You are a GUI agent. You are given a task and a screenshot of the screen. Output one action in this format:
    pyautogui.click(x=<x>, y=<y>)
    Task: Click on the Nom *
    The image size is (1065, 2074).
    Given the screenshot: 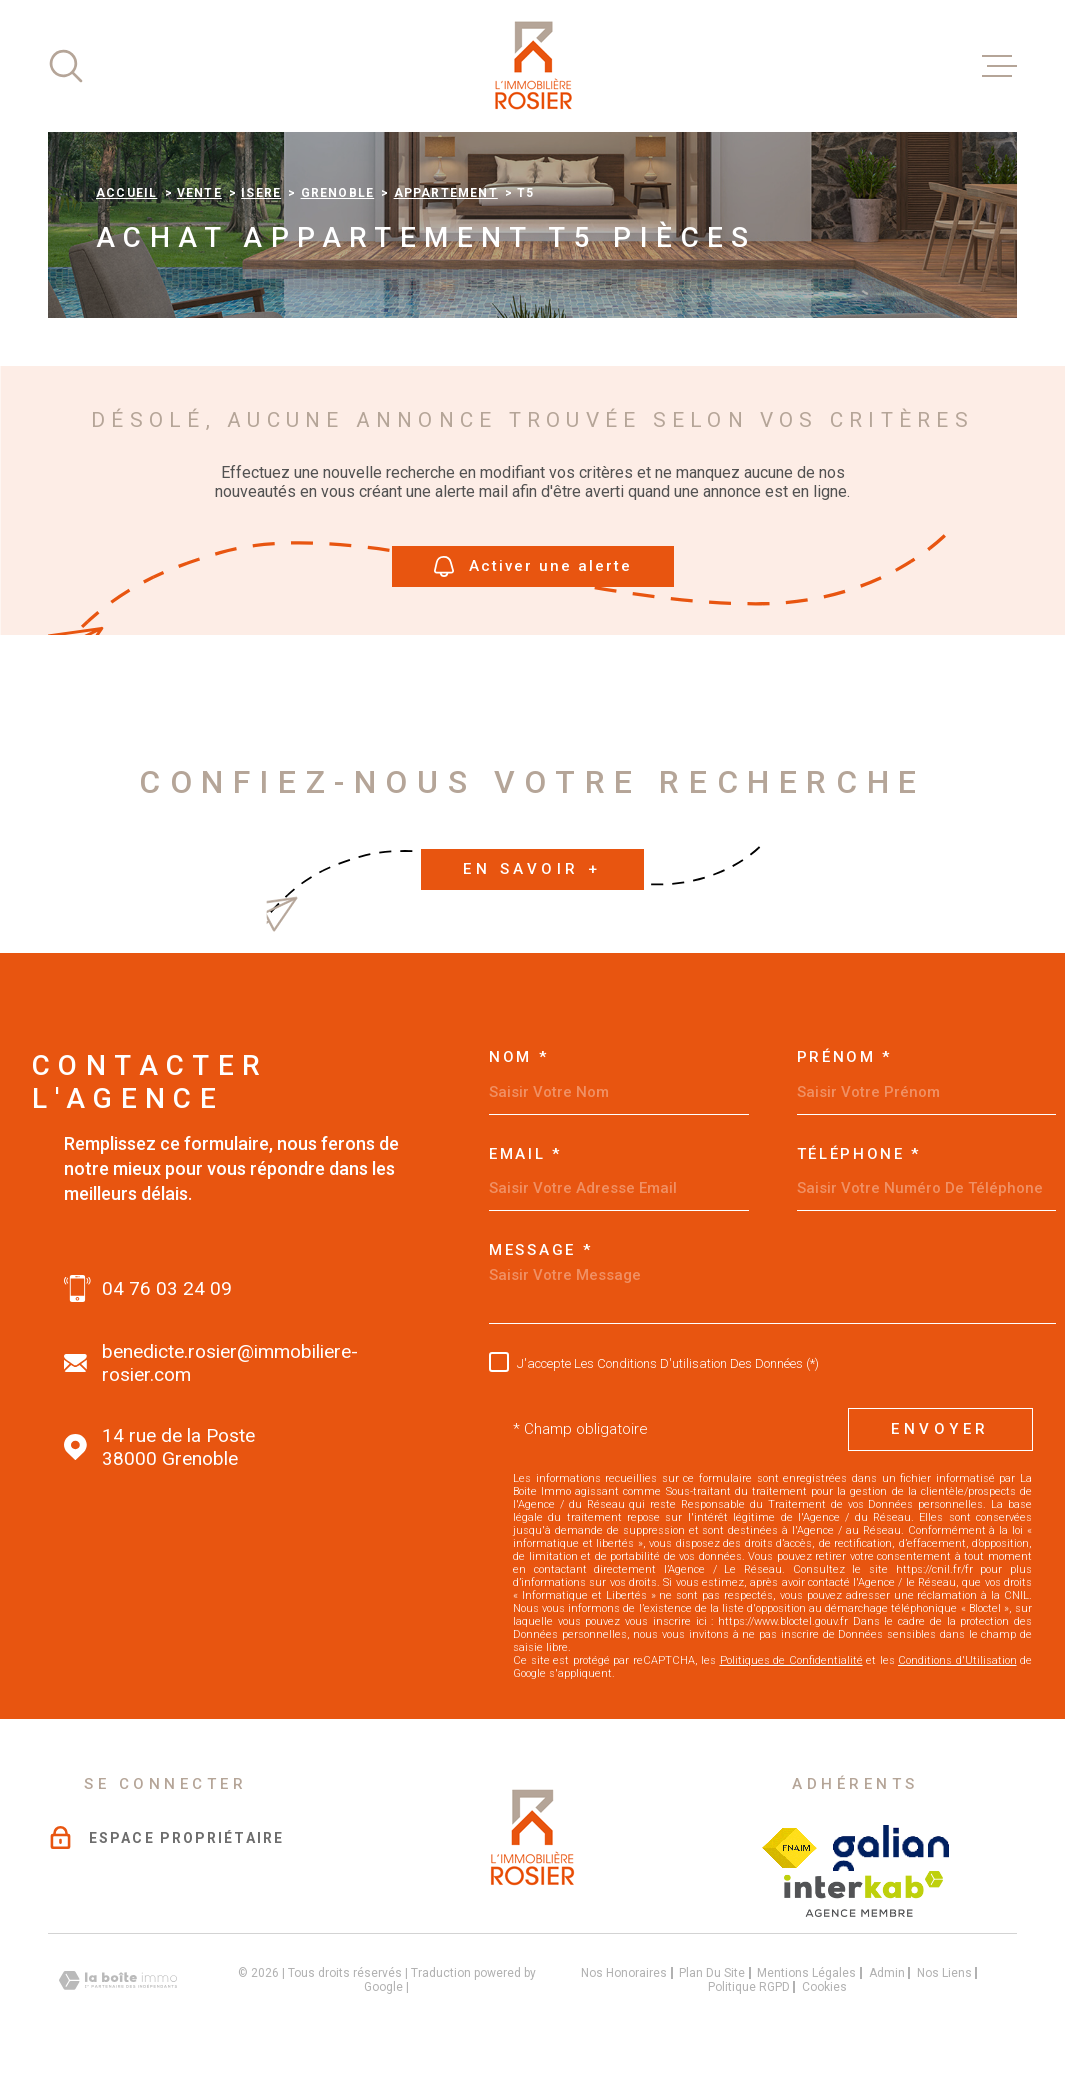 What is the action you would take?
    pyautogui.click(x=519, y=1057)
    